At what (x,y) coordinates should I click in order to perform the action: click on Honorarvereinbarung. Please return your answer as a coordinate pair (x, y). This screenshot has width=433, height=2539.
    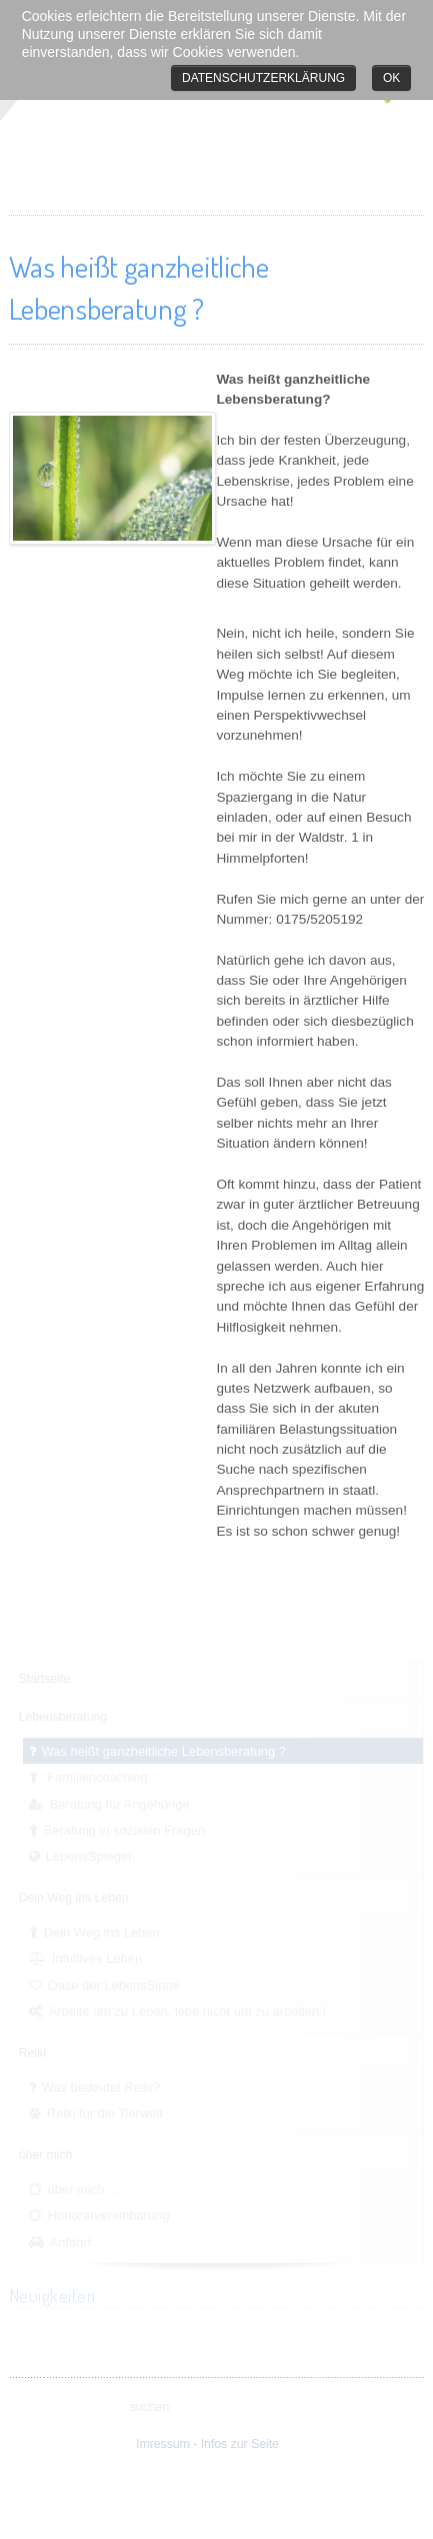
    Looking at the image, I should click on (109, 2214).